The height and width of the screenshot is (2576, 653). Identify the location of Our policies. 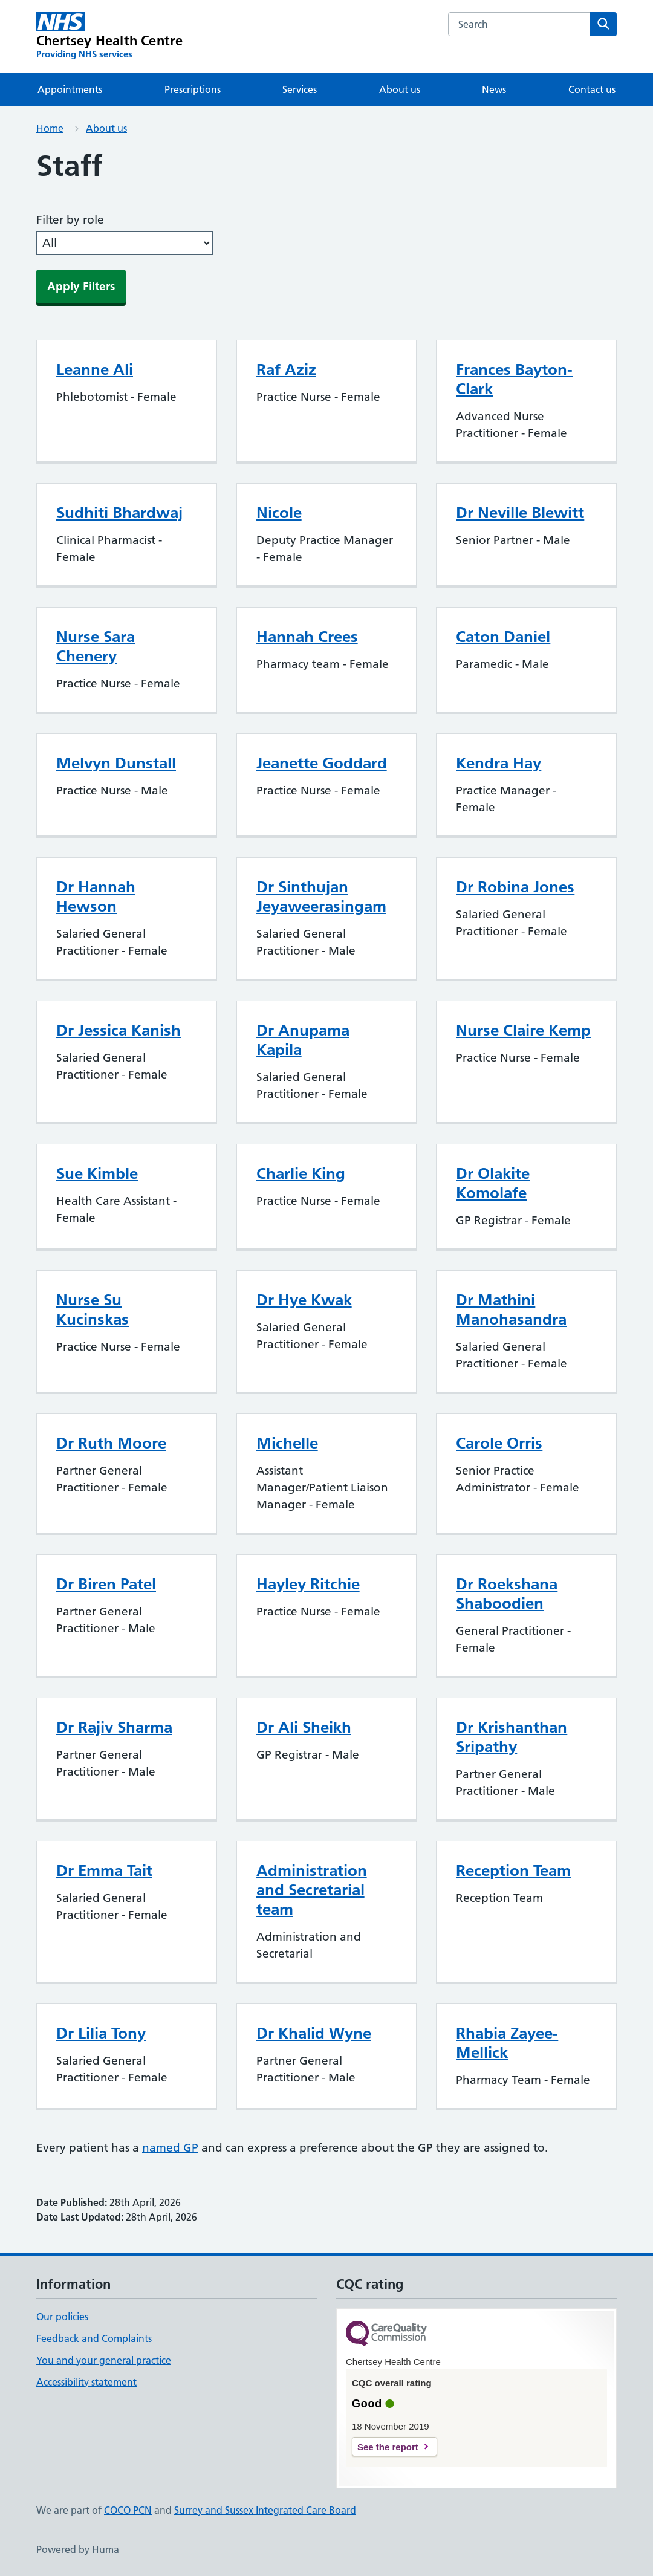
(62, 2317).